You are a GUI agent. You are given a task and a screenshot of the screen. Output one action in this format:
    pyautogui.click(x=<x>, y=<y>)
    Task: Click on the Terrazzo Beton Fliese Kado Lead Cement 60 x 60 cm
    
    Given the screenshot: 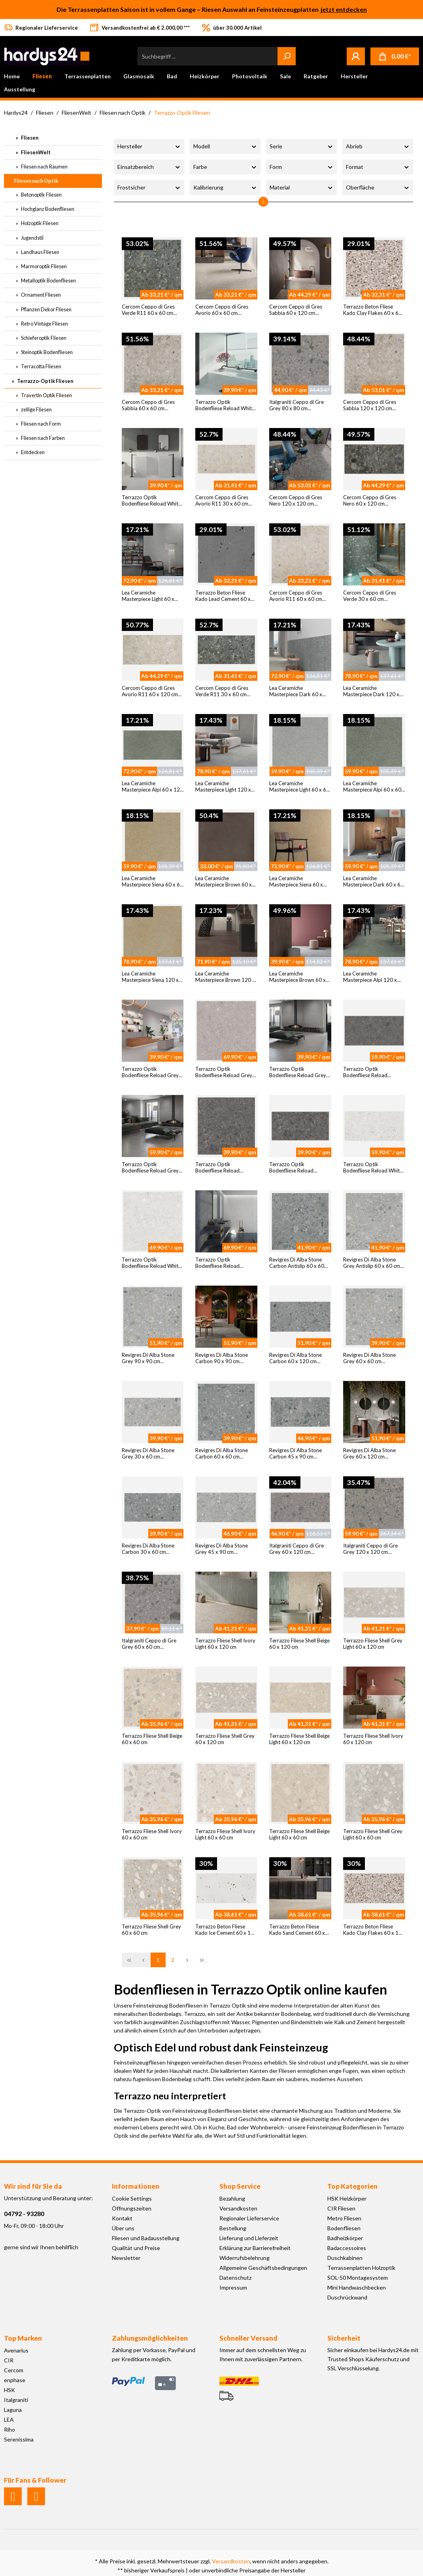 What is the action you would take?
    pyautogui.click(x=223, y=596)
    